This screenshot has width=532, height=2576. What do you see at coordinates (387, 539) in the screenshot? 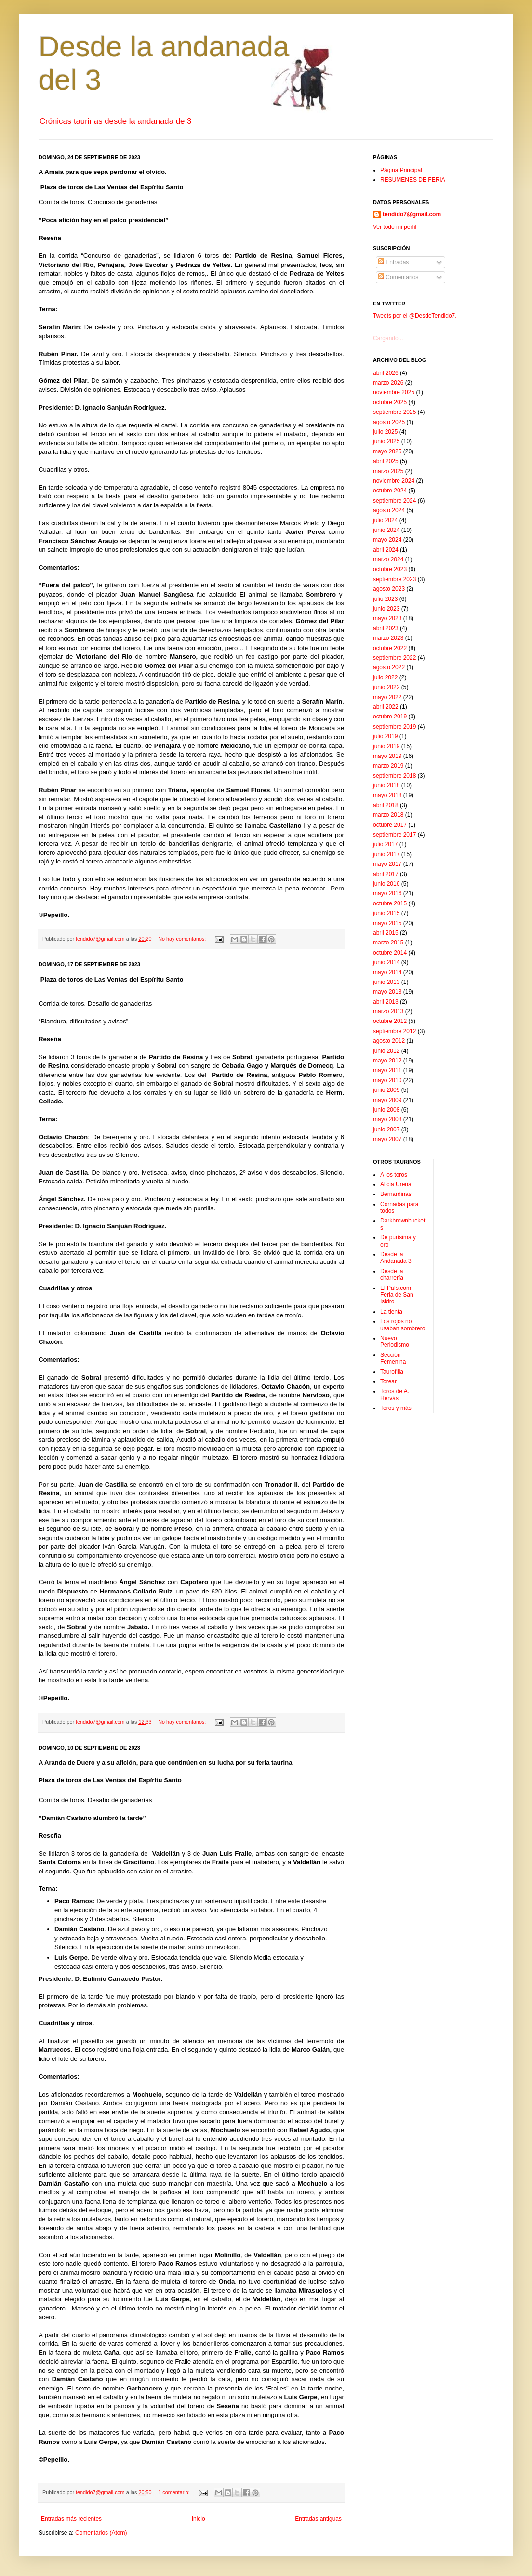
I see `mayo 2024` at bounding box center [387, 539].